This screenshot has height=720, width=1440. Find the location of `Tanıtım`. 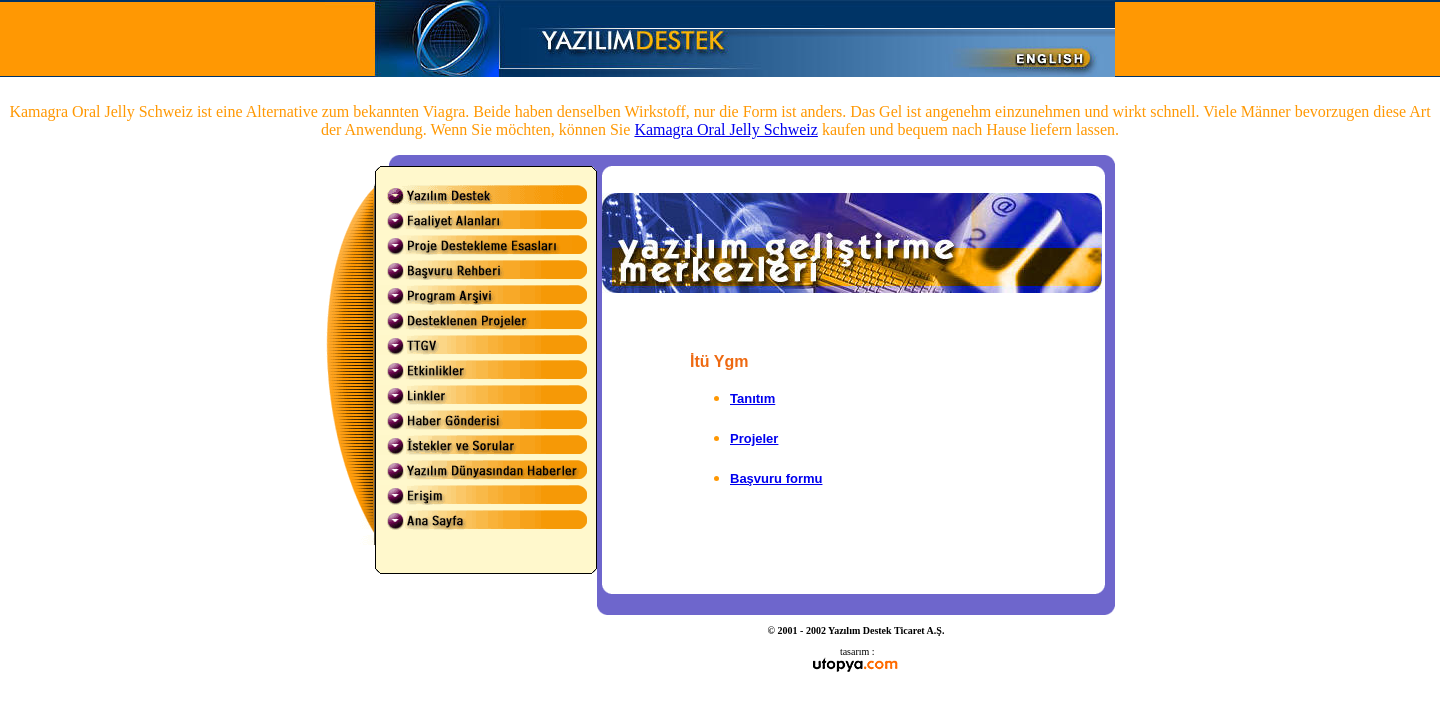

Tanıtım is located at coordinates (752, 398).